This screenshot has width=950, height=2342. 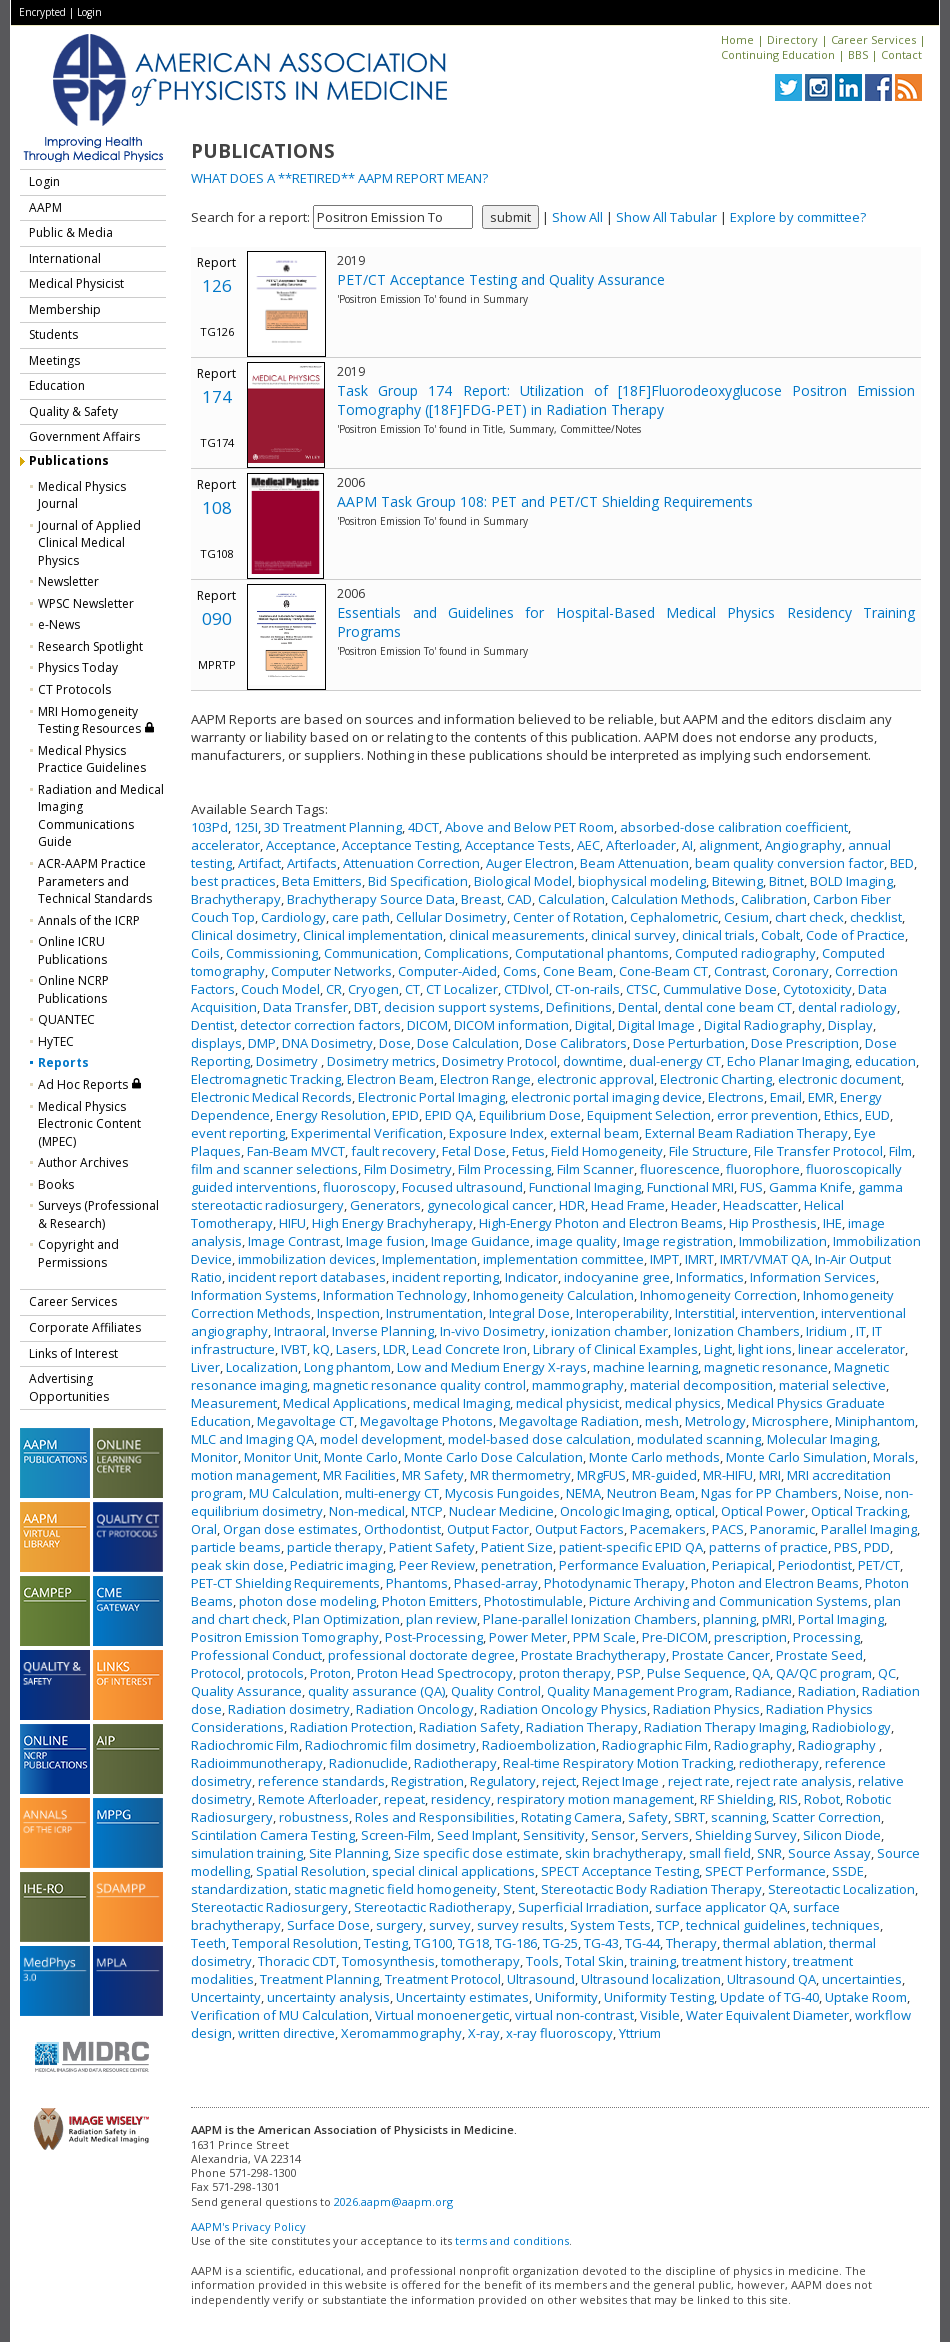 What do you see at coordinates (614, 1511) in the screenshot?
I see `Oncologic Imaging` at bounding box center [614, 1511].